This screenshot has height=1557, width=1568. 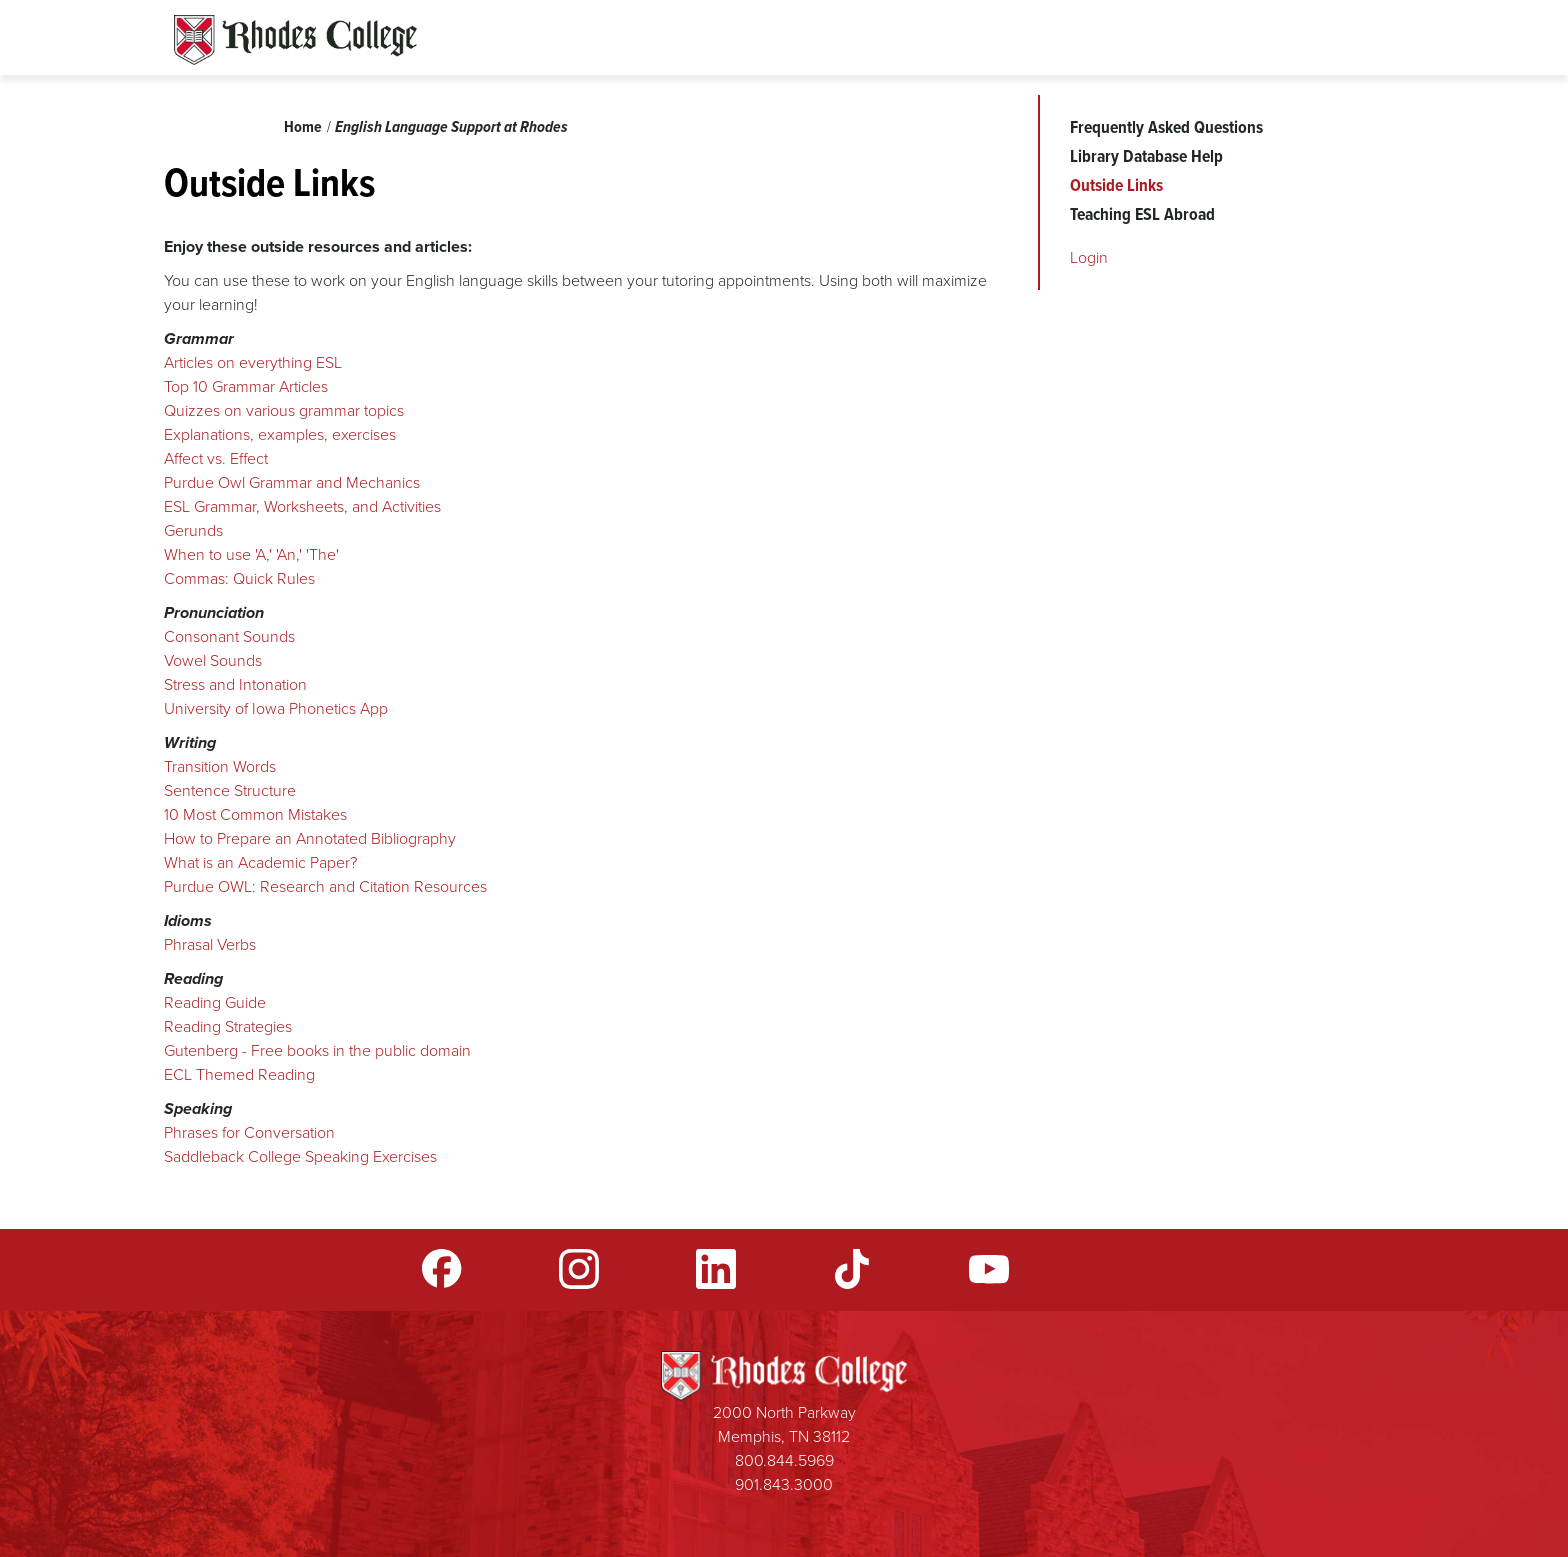 What do you see at coordinates (230, 790) in the screenshot?
I see `Sentence Structure​` at bounding box center [230, 790].